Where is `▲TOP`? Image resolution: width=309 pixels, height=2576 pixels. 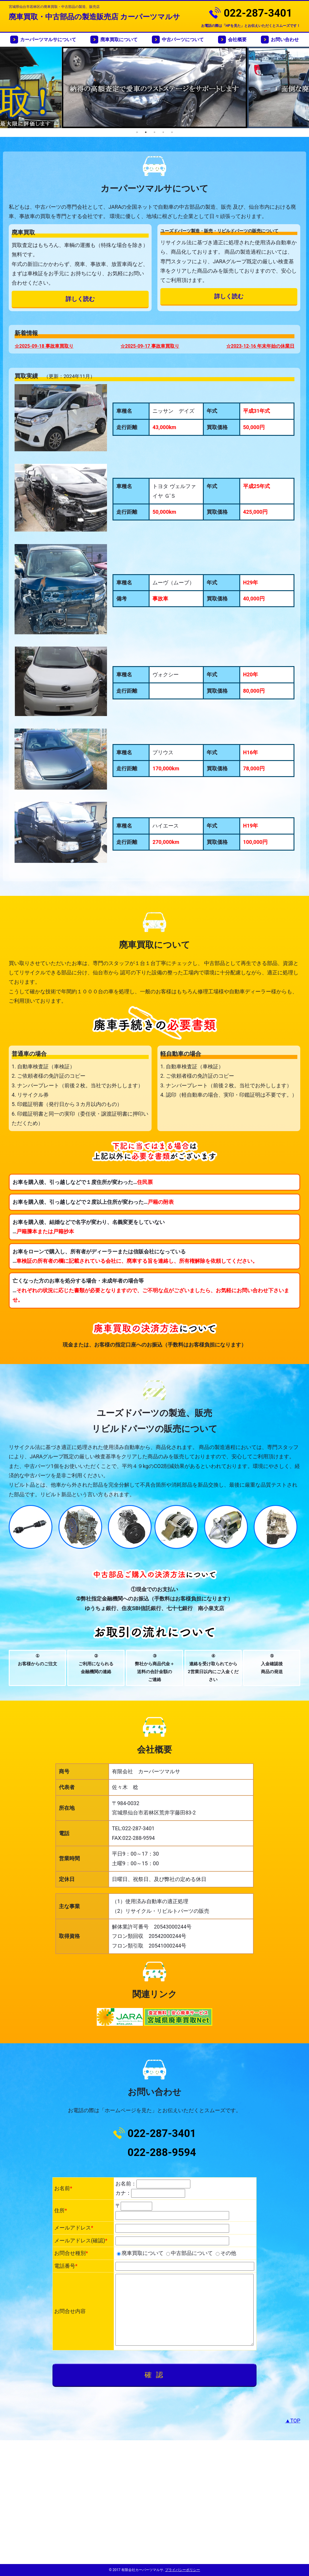
▲TOP is located at coordinates (292, 2420).